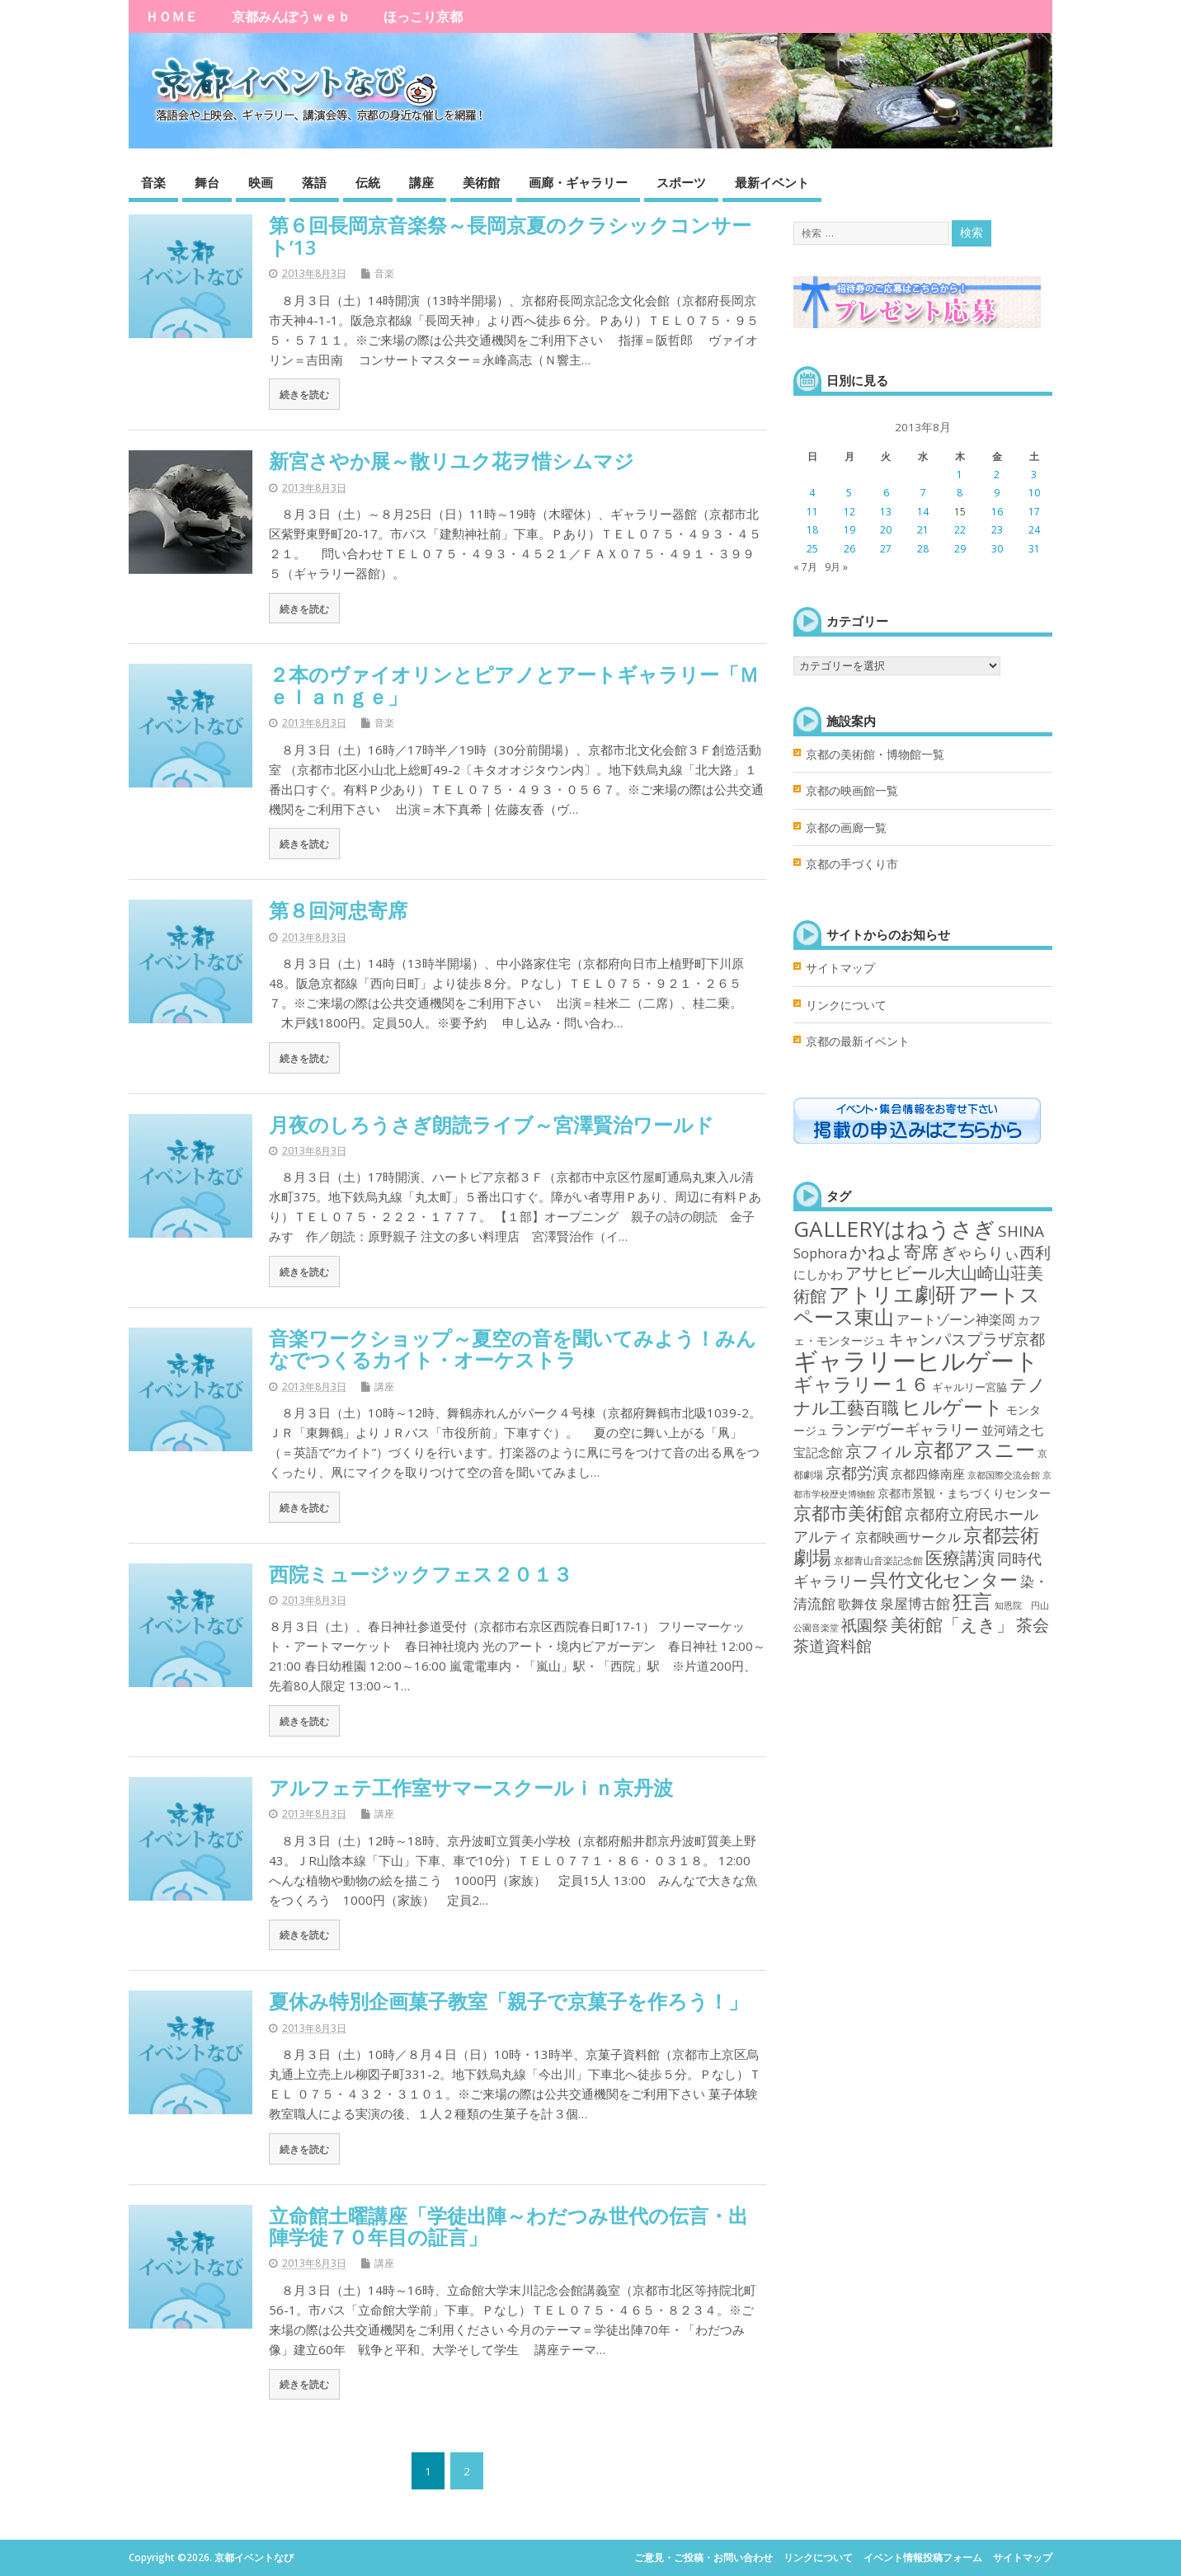 This screenshot has width=1181, height=2576. What do you see at coordinates (852, 864) in the screenshot?
I see `京都の手づくり市` at bounding box center [852, 864].